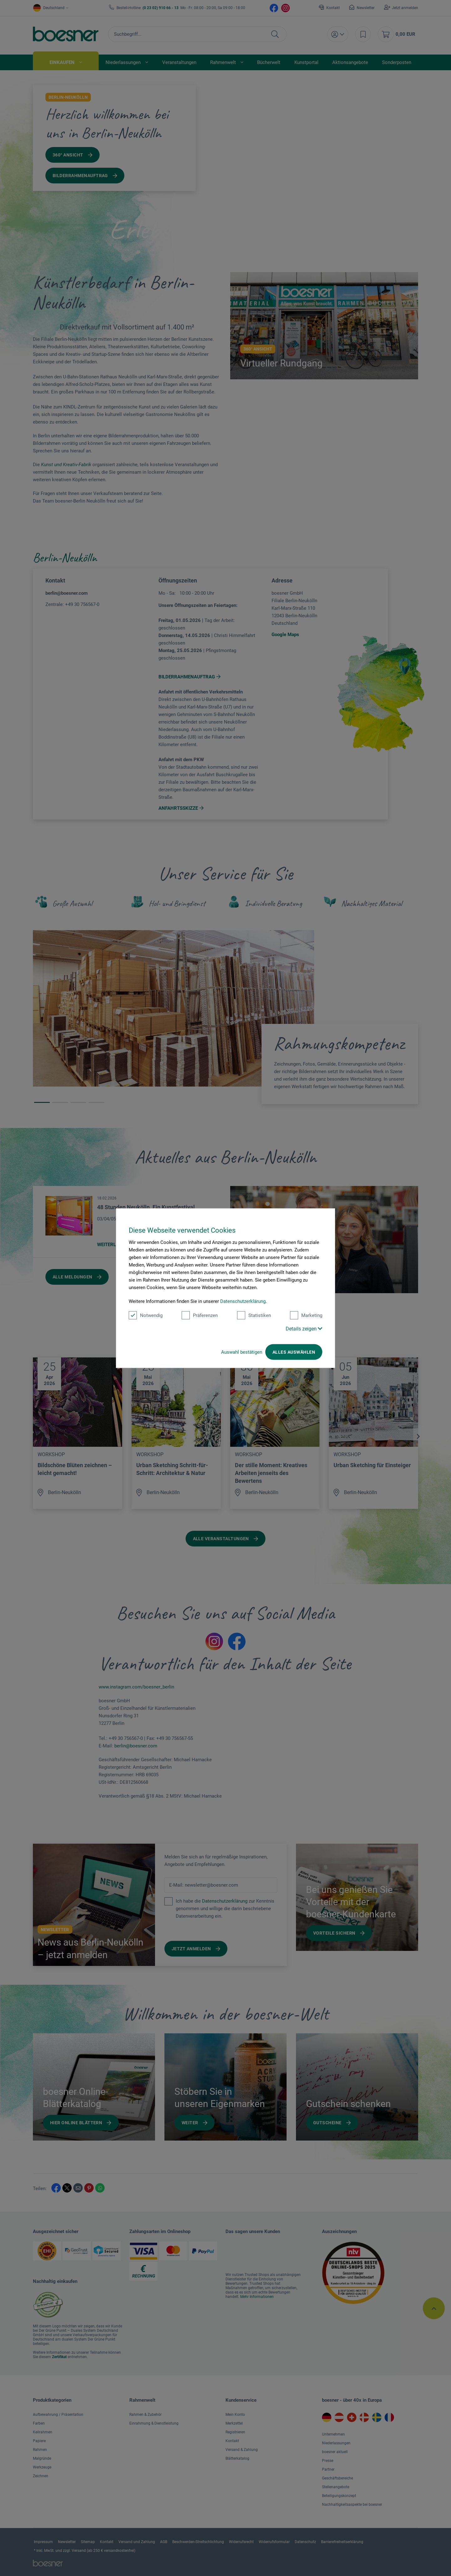  What do you see at coordinates (293, 1351) in the screenshot?
I see `Alles auswählen` at bounding box center [293, 1351].